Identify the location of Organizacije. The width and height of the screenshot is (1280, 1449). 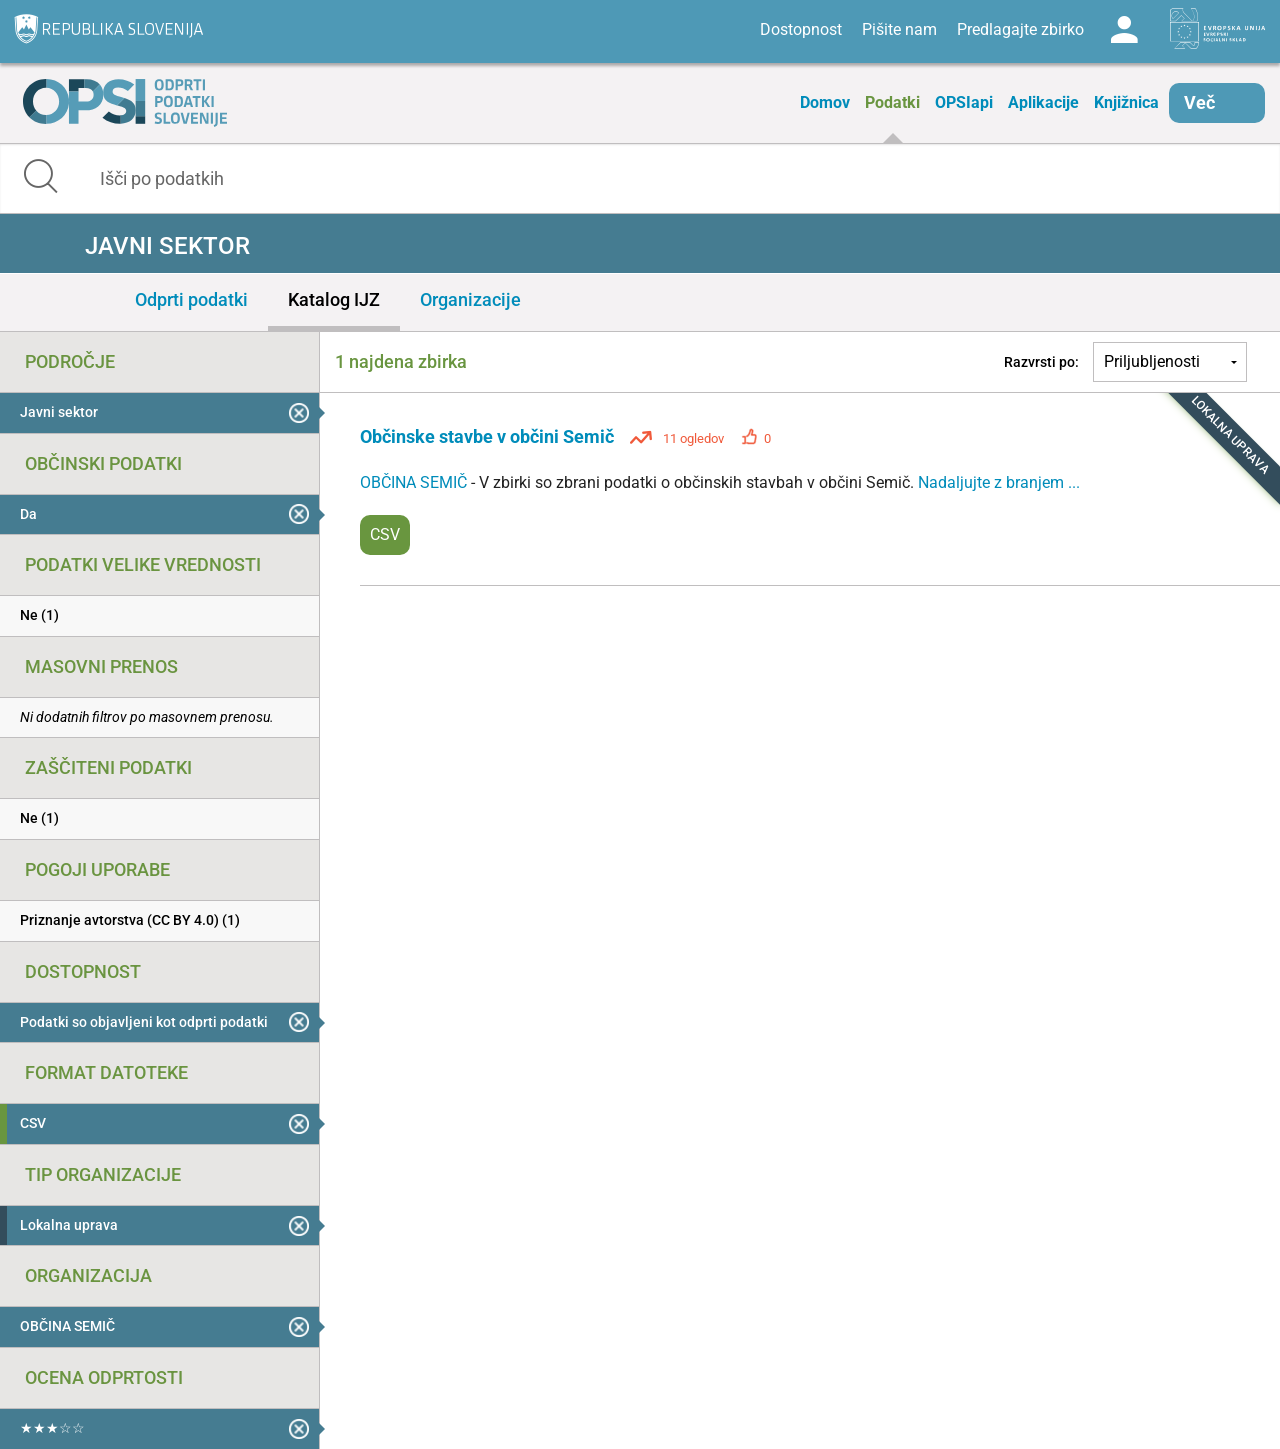
(470, 299).